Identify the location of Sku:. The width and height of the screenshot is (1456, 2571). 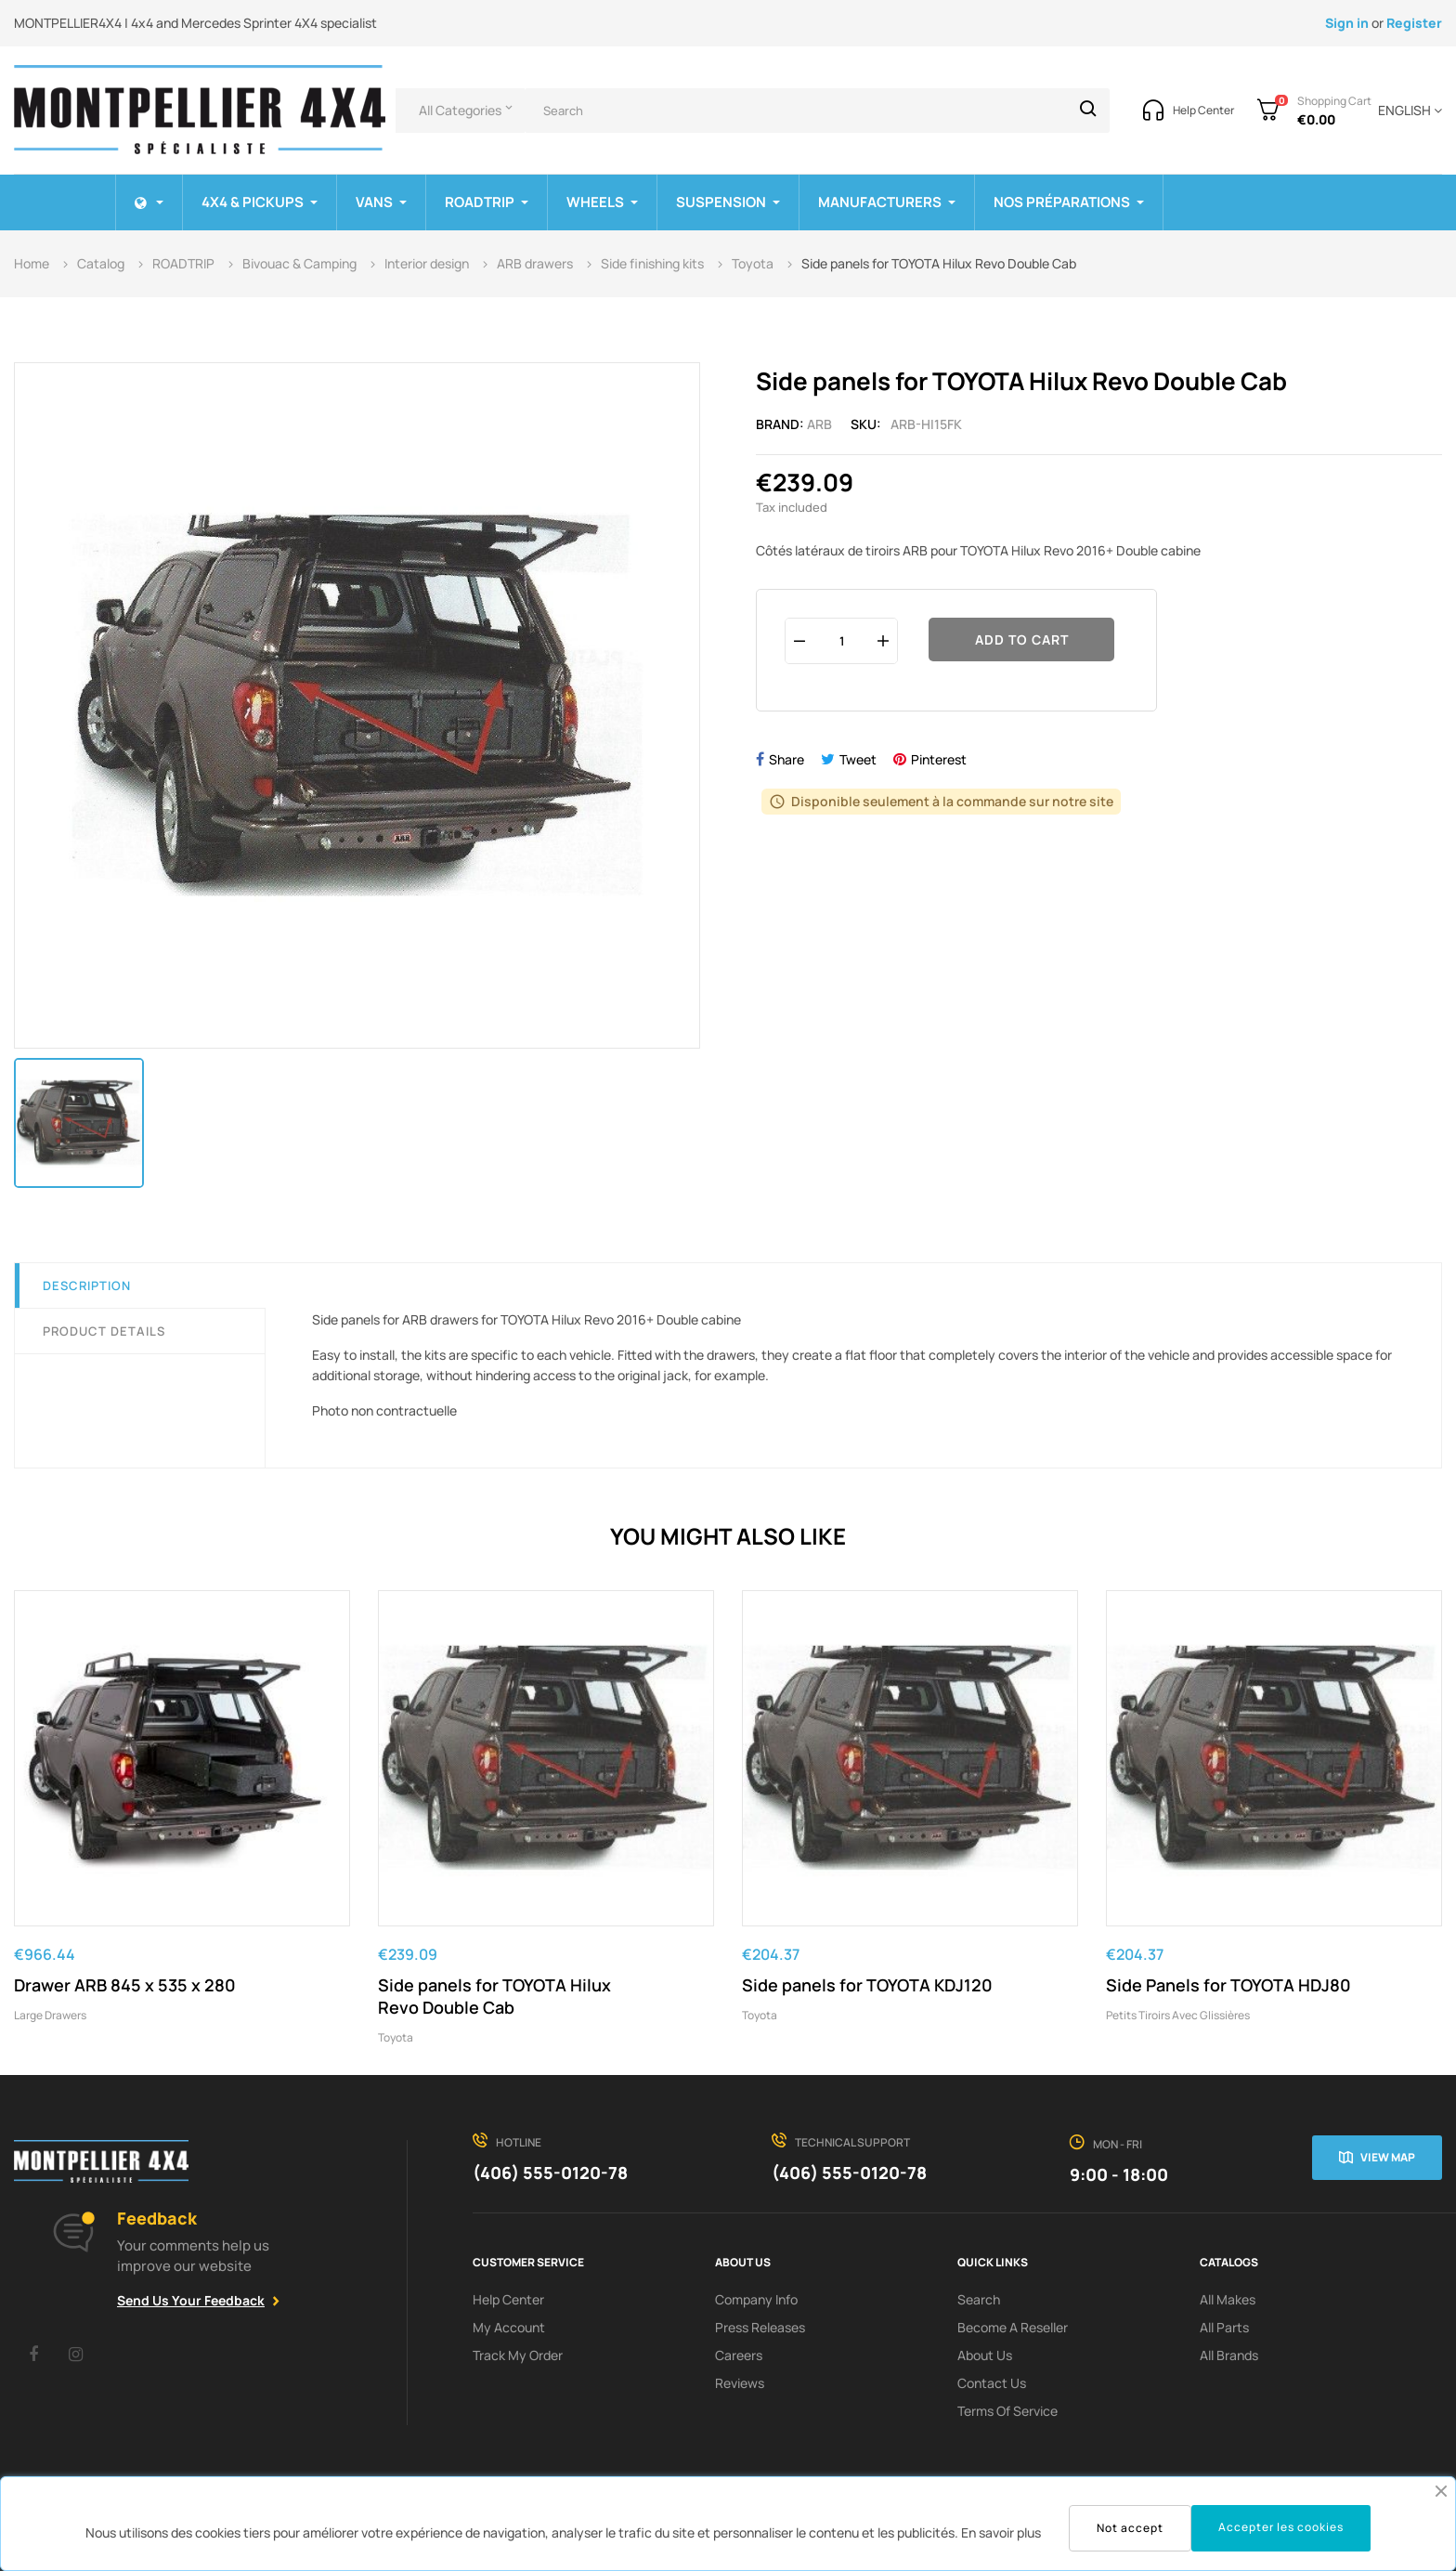
(866, 424).